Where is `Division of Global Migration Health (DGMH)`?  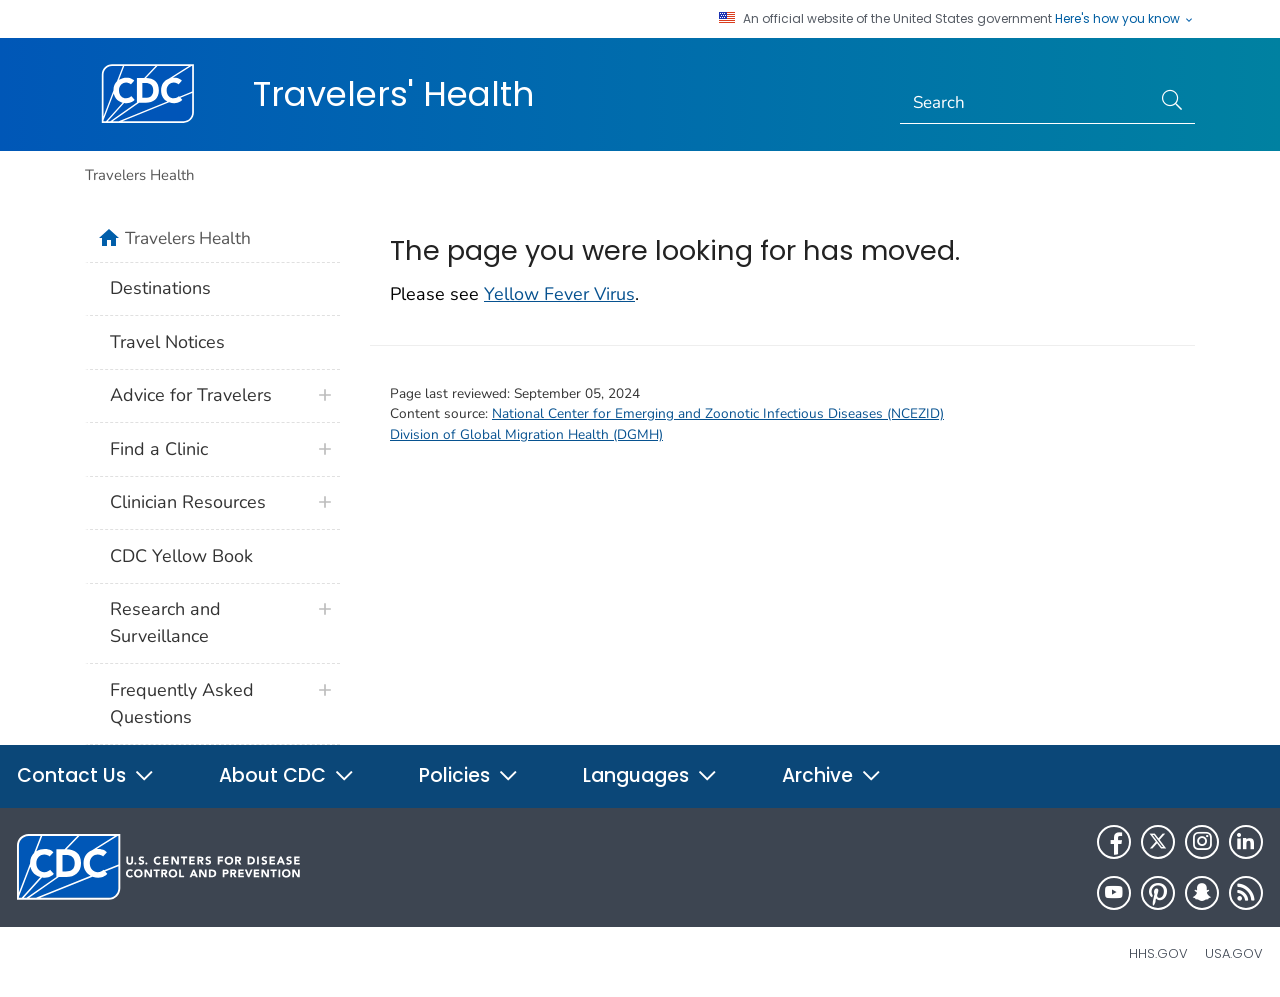 Division of Global Migration Health (DGMH) is located at coordinates (526, 434).